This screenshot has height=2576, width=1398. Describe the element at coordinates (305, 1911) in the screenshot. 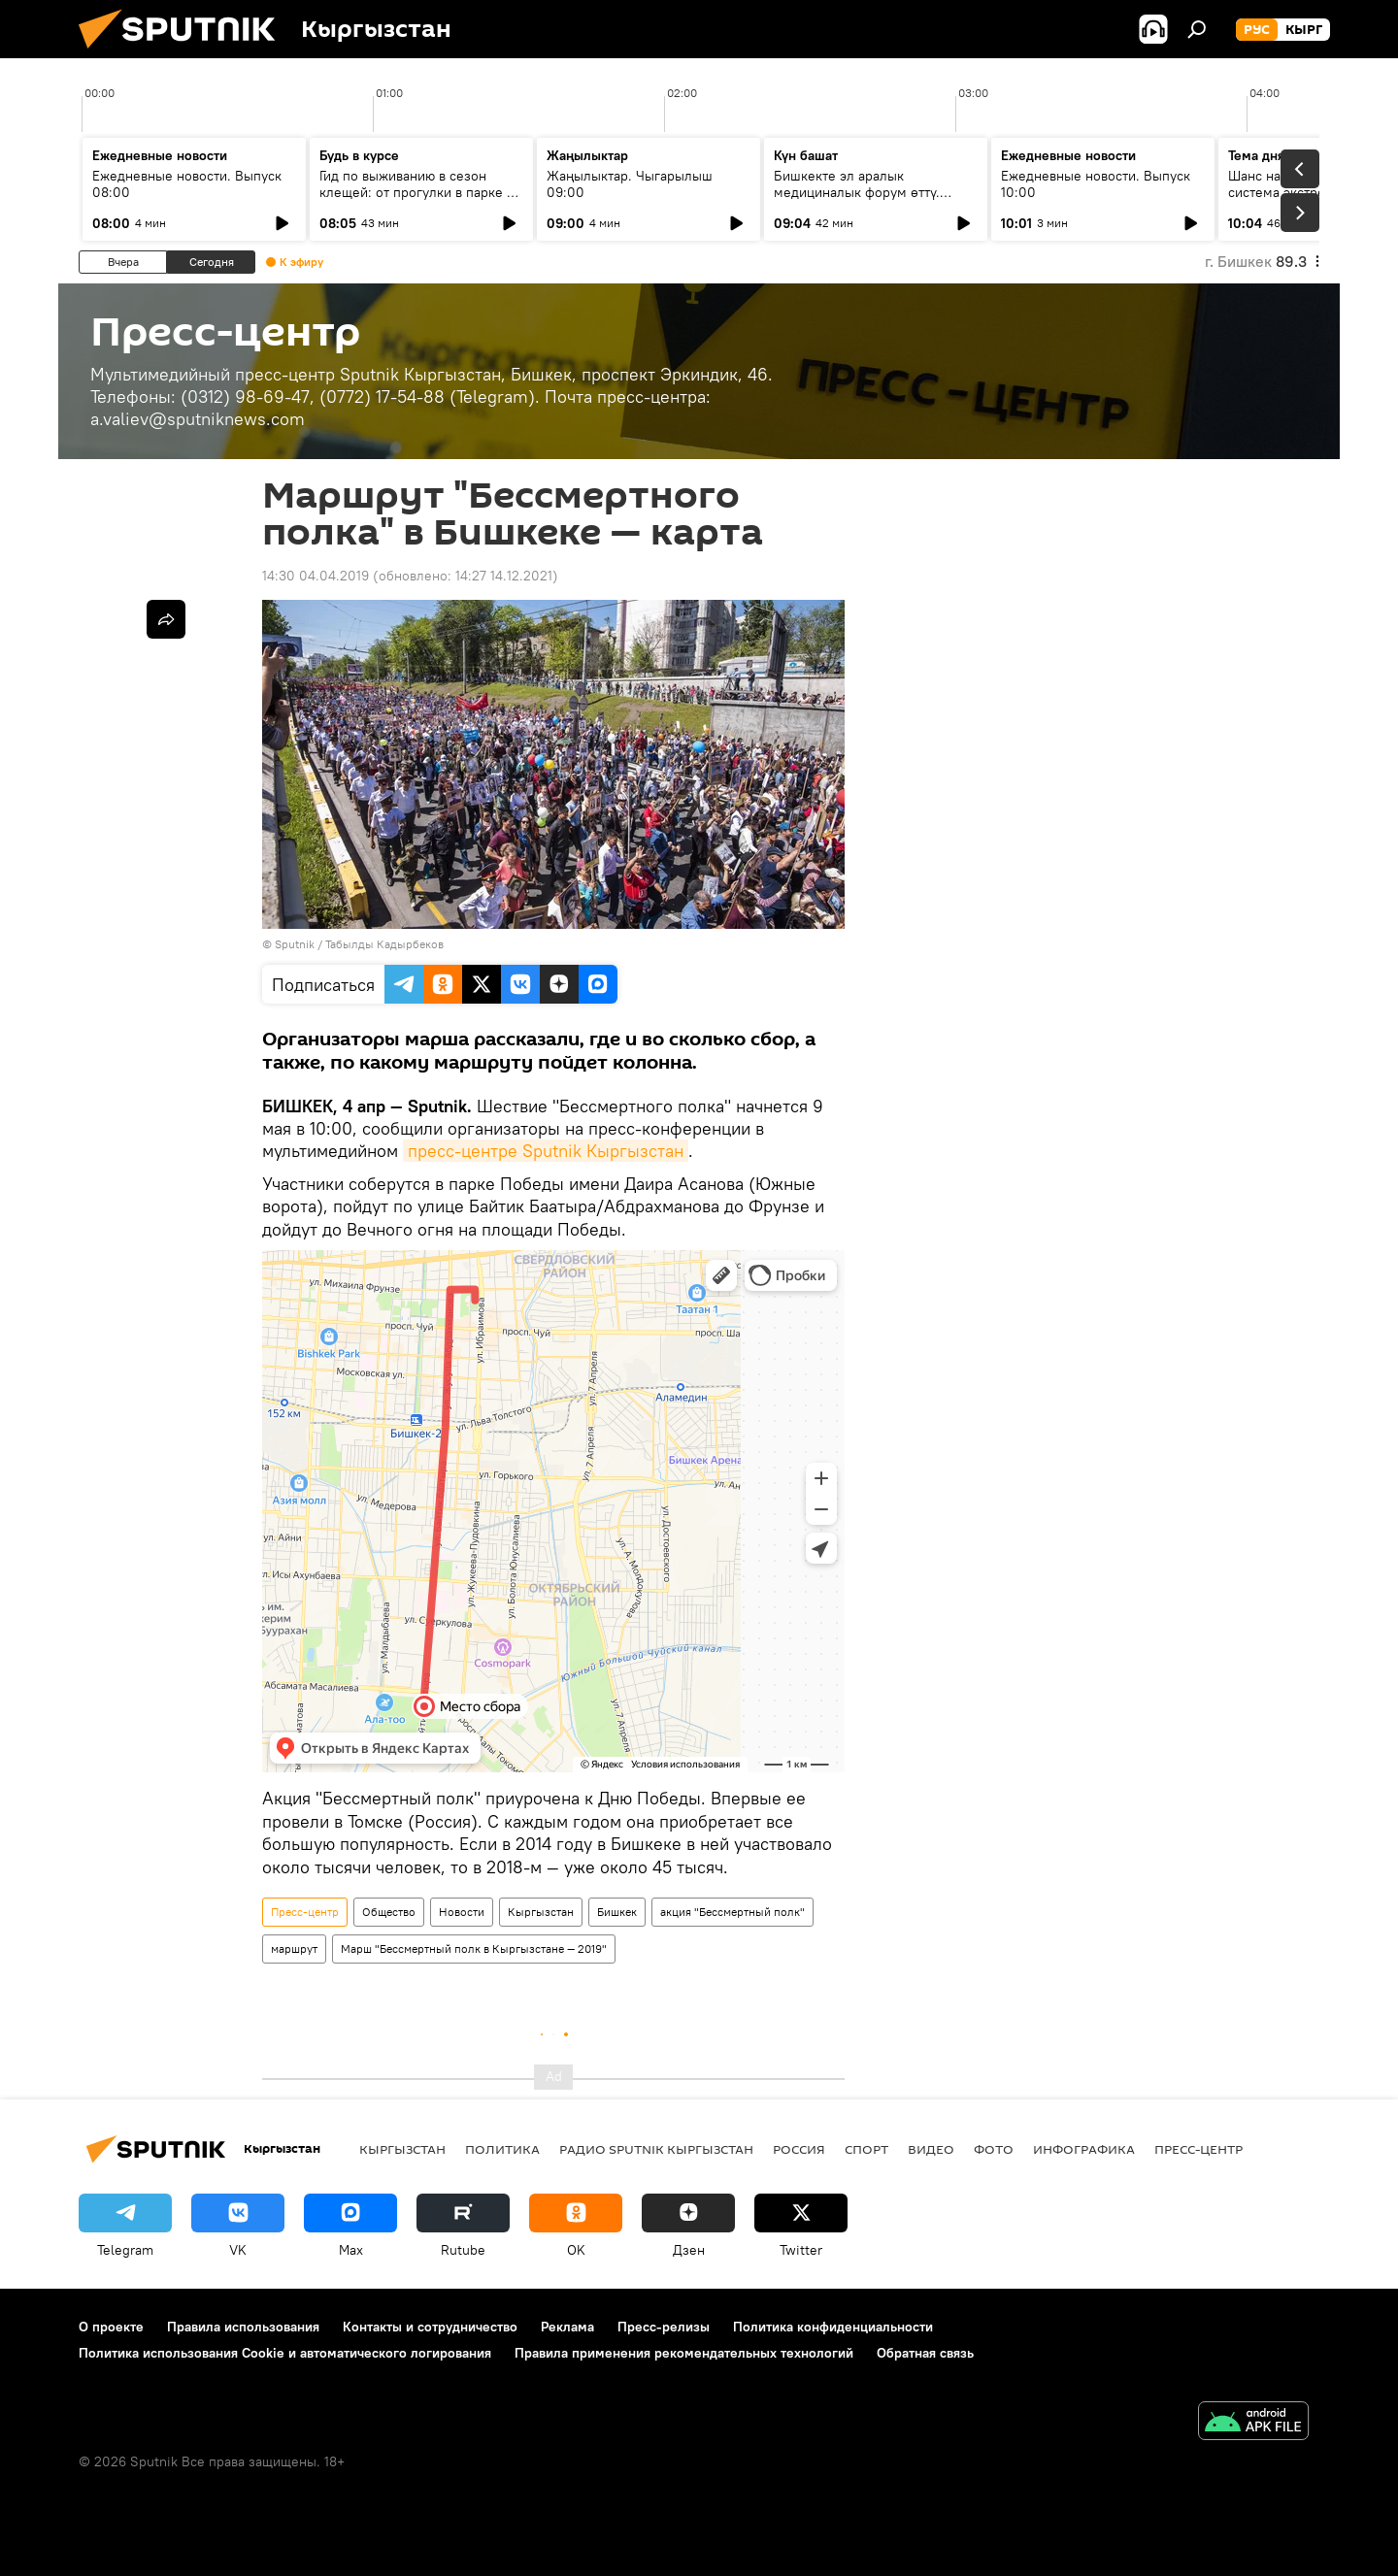

I see `Пресс-центр` at that location.